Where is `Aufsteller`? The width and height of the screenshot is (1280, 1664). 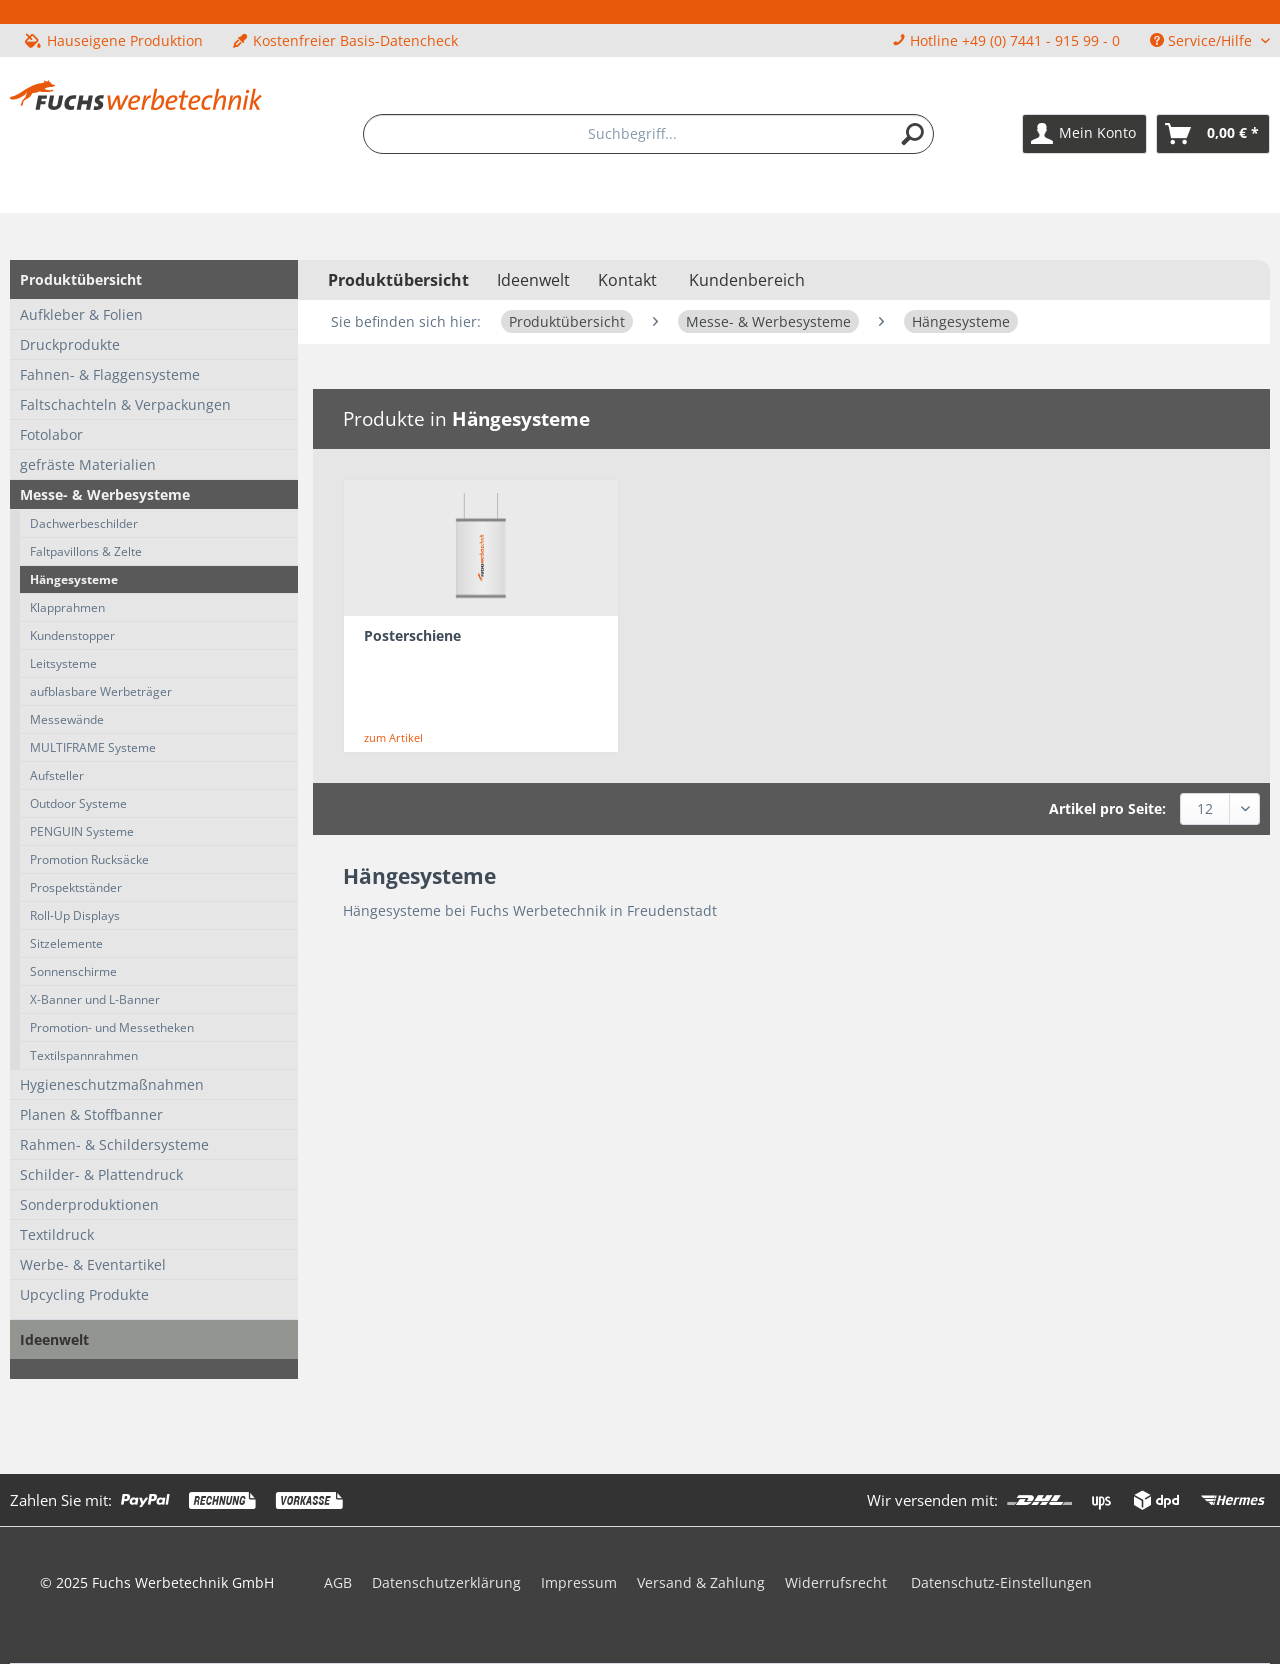
Aufsteller is located at coordinates (57, 775).